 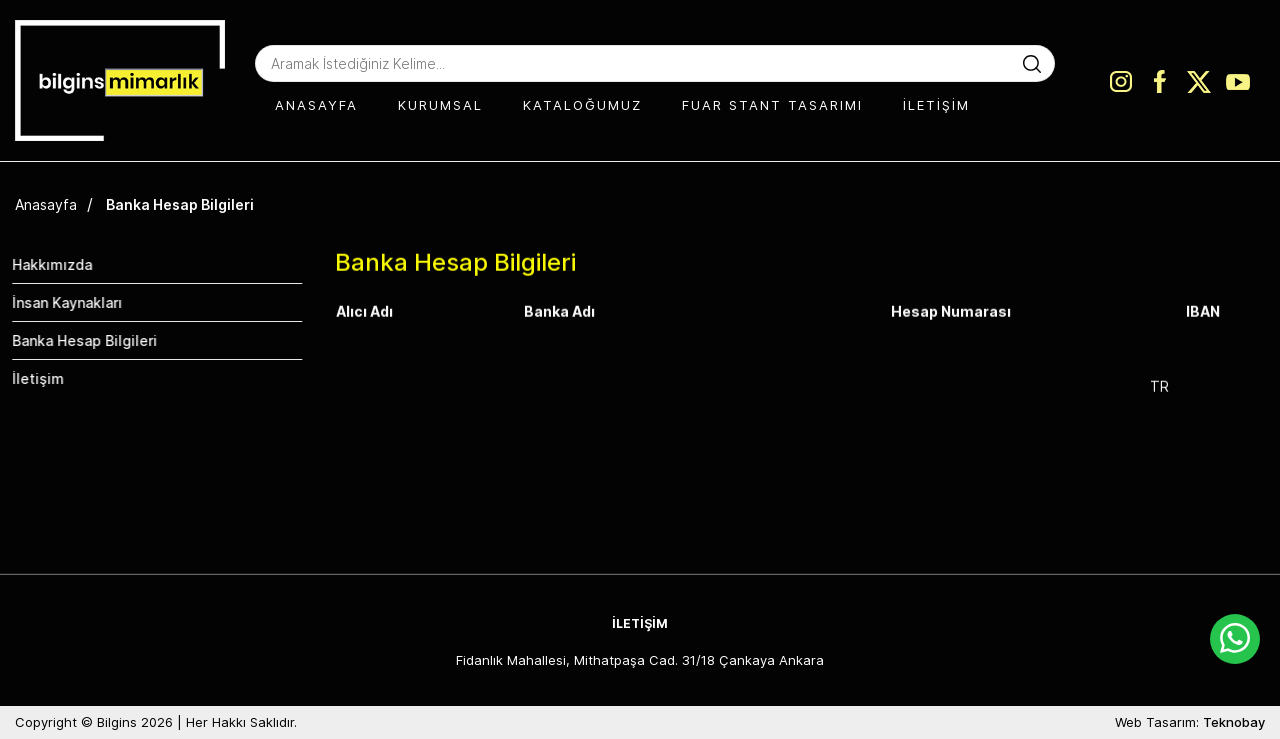 I want to click on Banka Hesap Bilgileri, so click(x=180, y=204).